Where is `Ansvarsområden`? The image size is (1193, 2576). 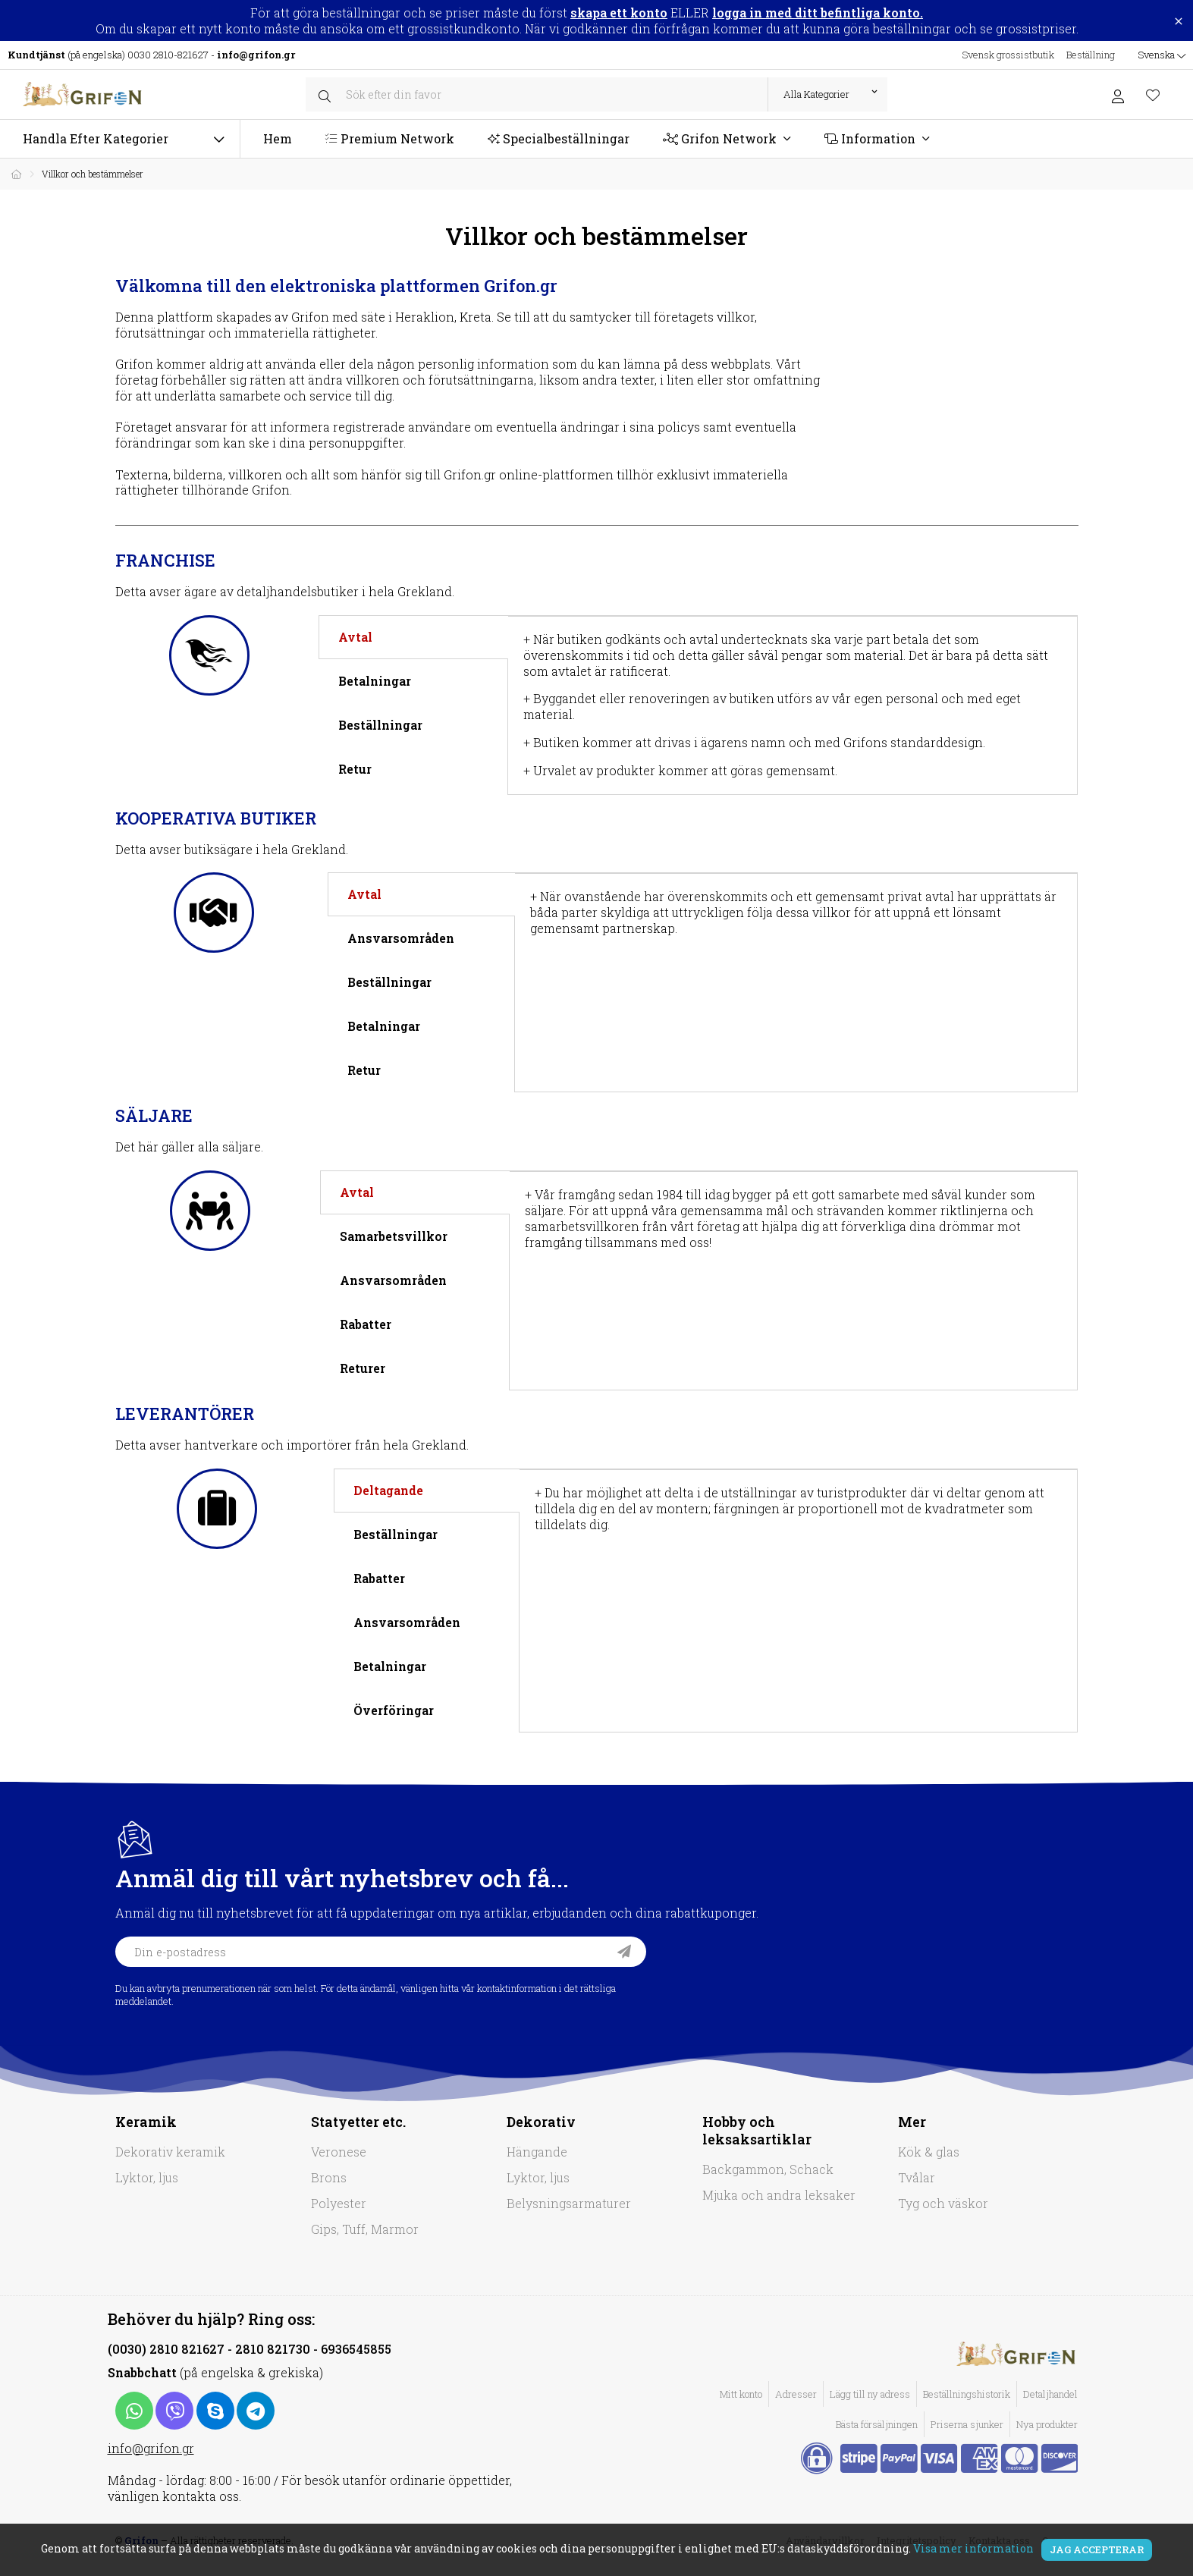 Ansvarsområden is located at coordinates (400, 938).